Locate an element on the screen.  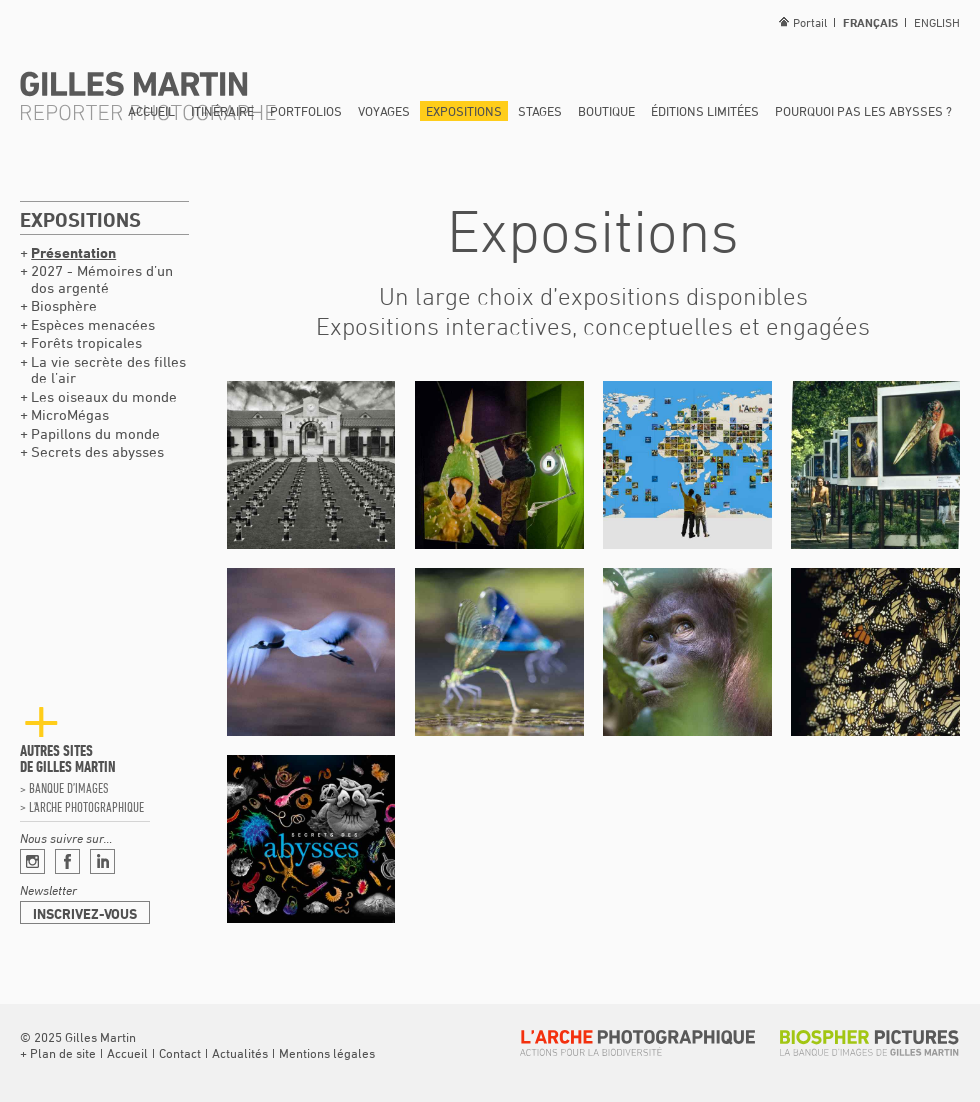
Actualités is located at coordinates (240, 1053).